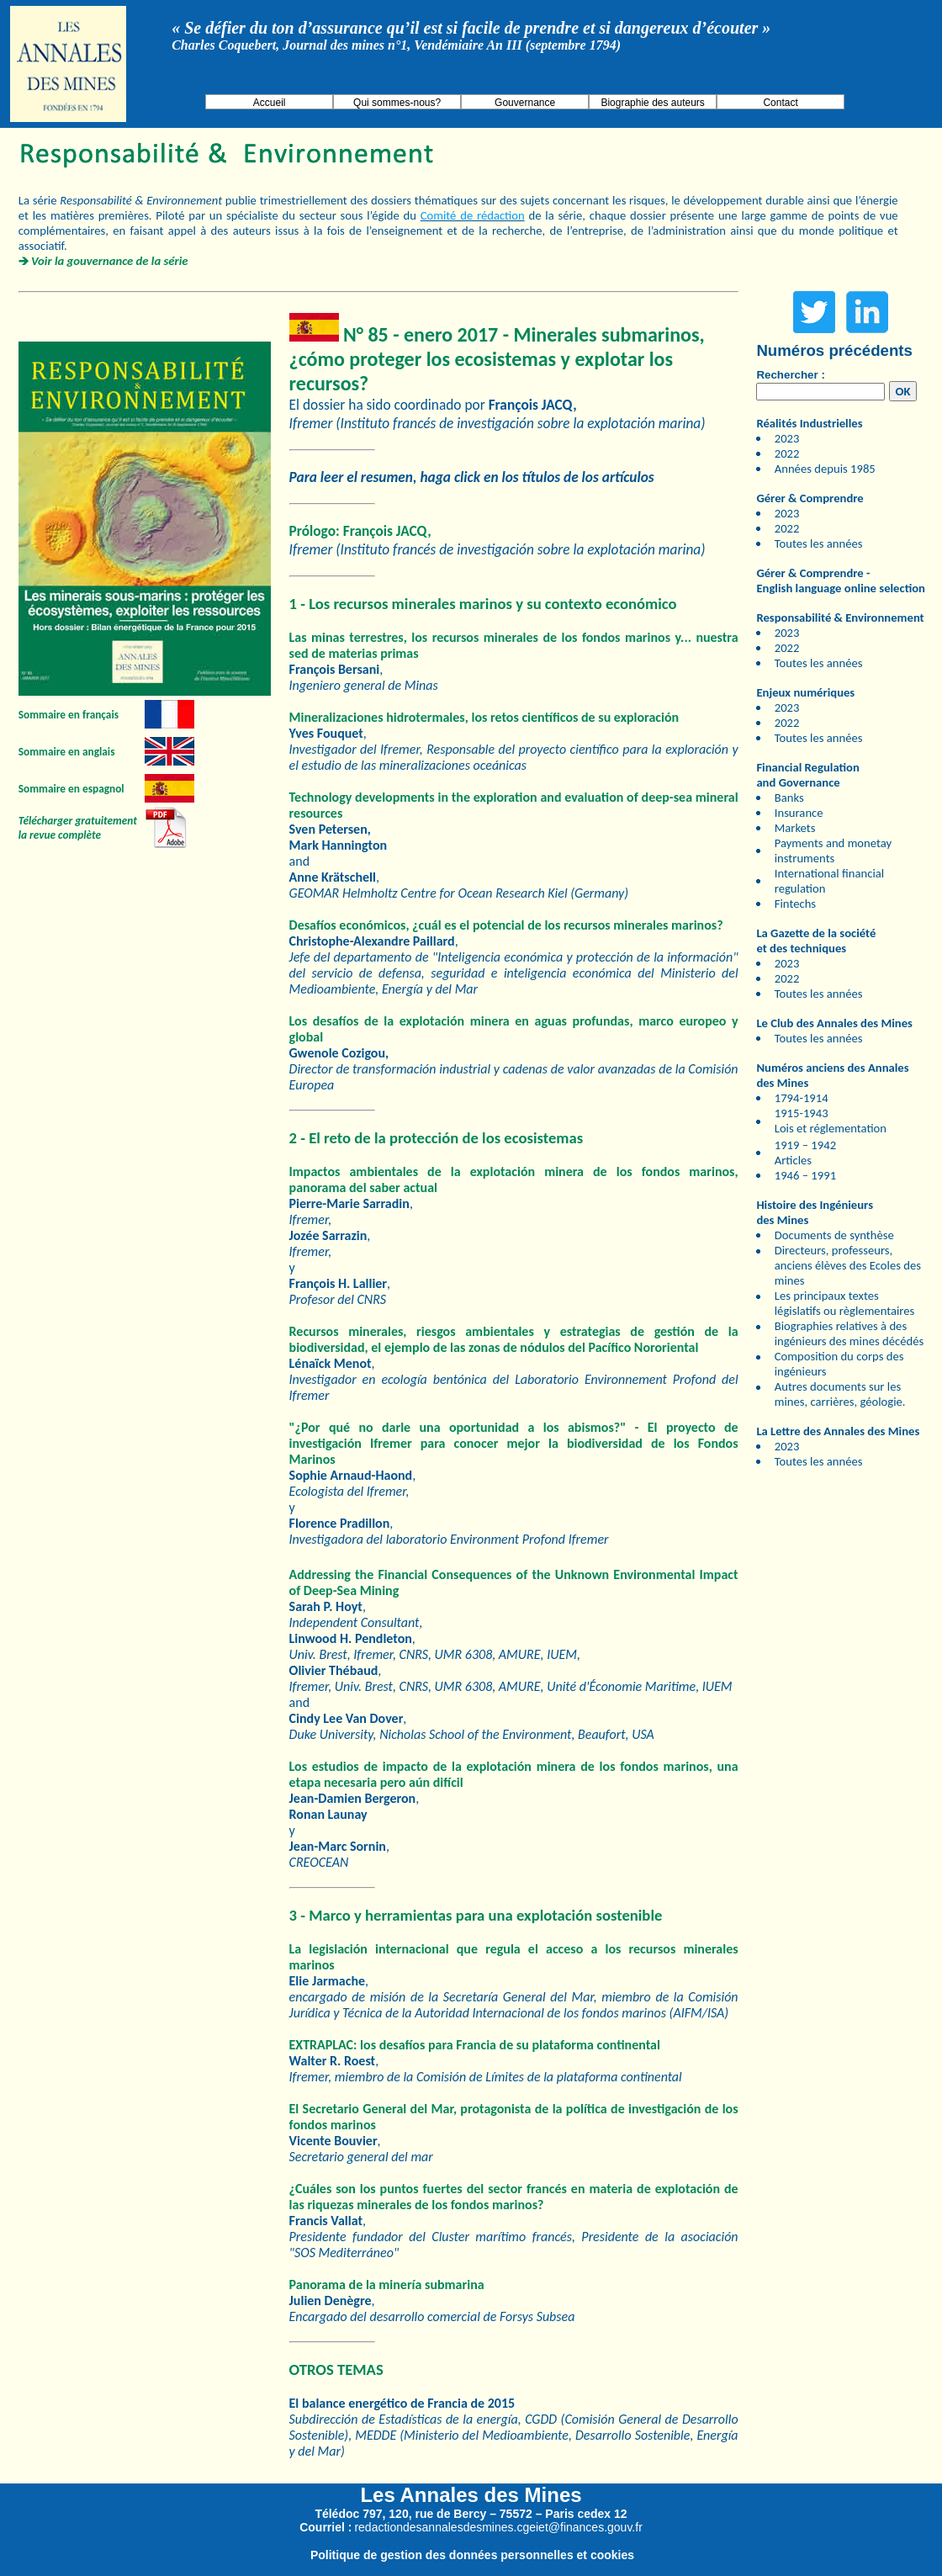  I want to click on Biographies relatives à des ingénieurs des mines décédés, so click(849, 1333).